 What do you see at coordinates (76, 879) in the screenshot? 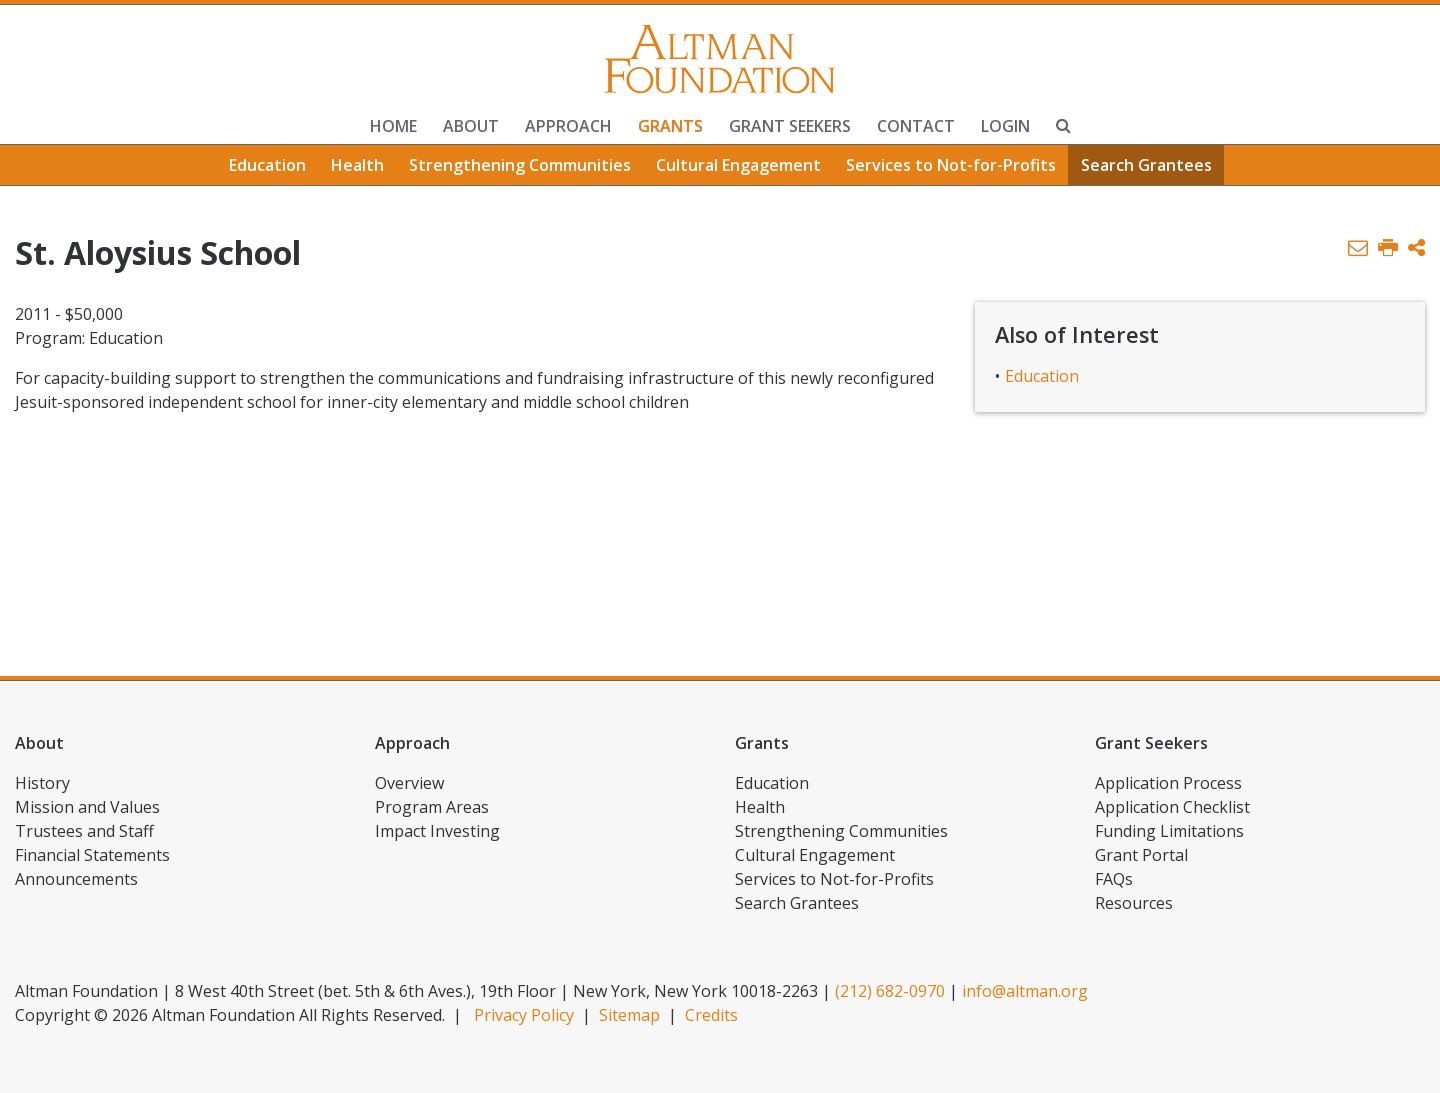
I see `Announcements` at bounding box center [76, 879].